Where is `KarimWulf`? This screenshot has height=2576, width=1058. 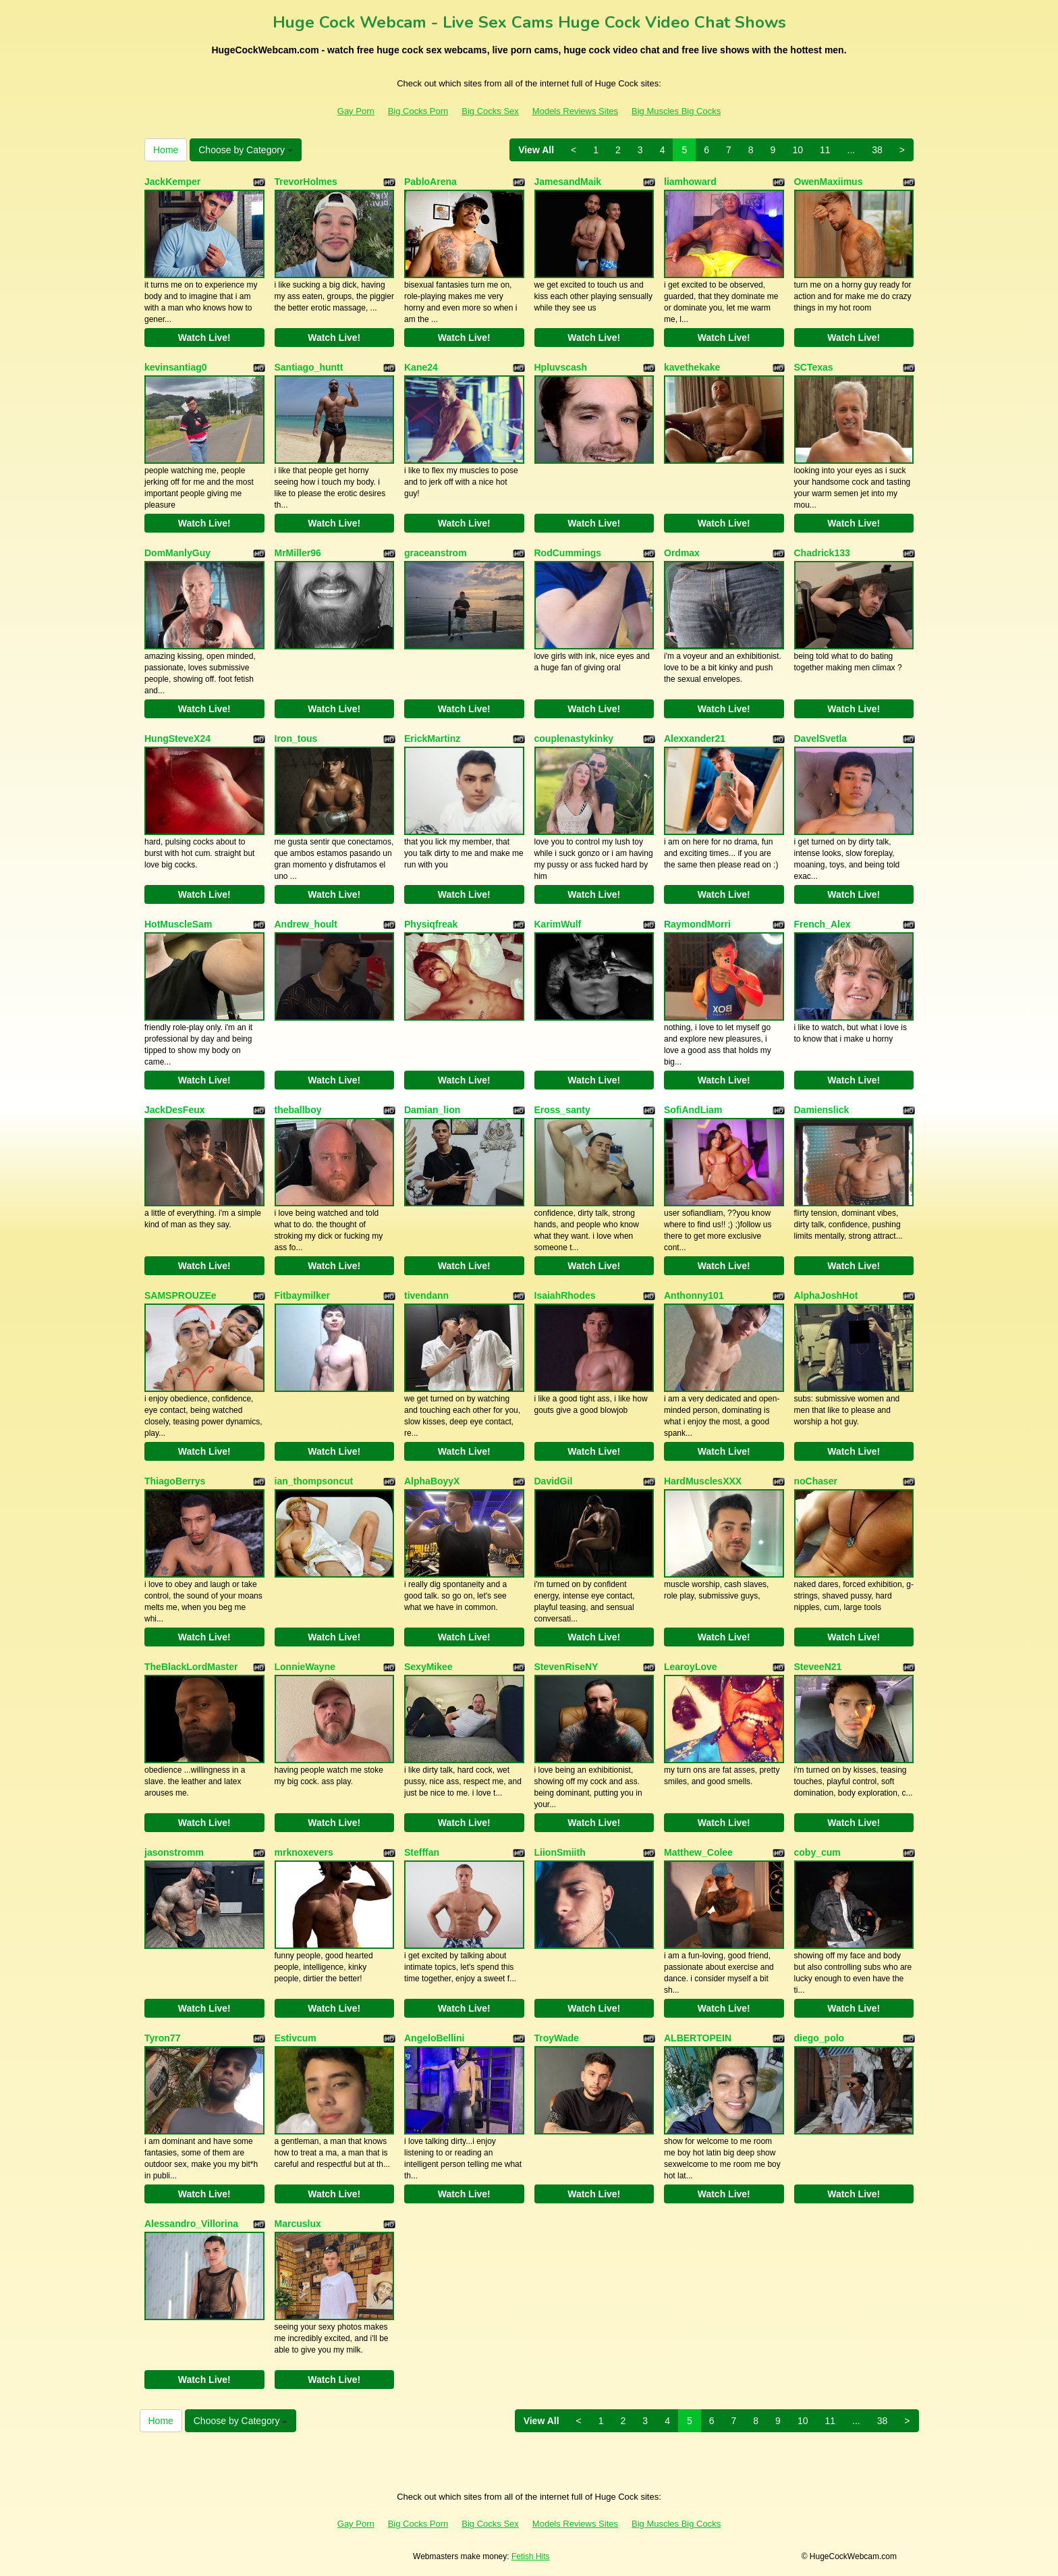
KarimWulf is located at coordinates (558, 924).